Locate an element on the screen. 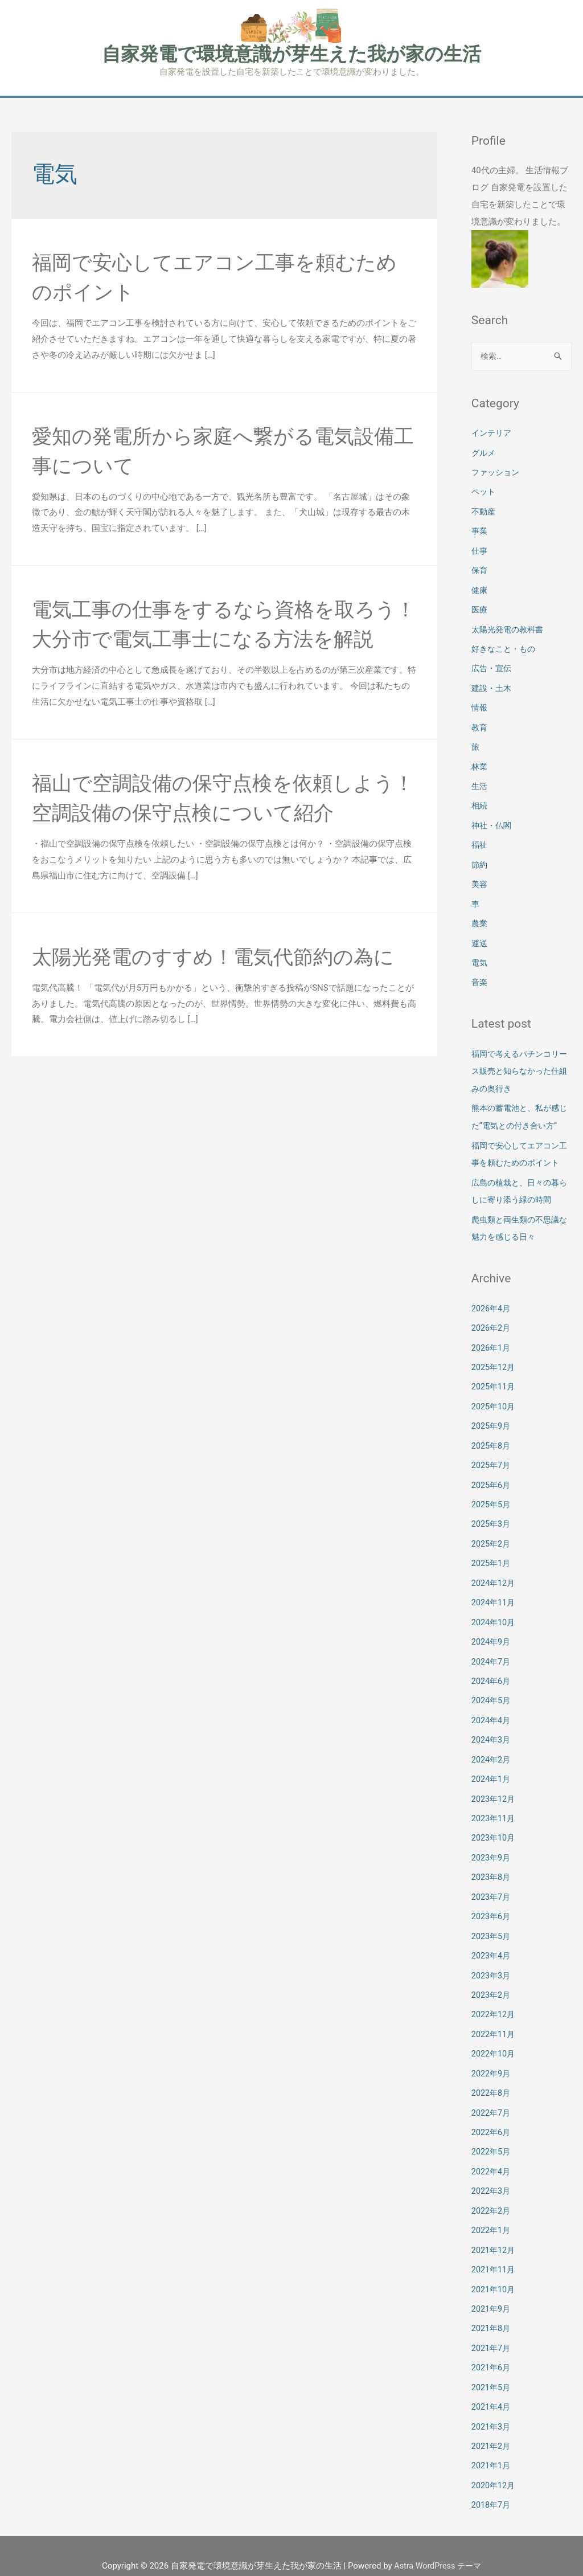 The width and height of the screenshot is (583, 2576). 広告・宣伝 is located at coordinates (492, 665).